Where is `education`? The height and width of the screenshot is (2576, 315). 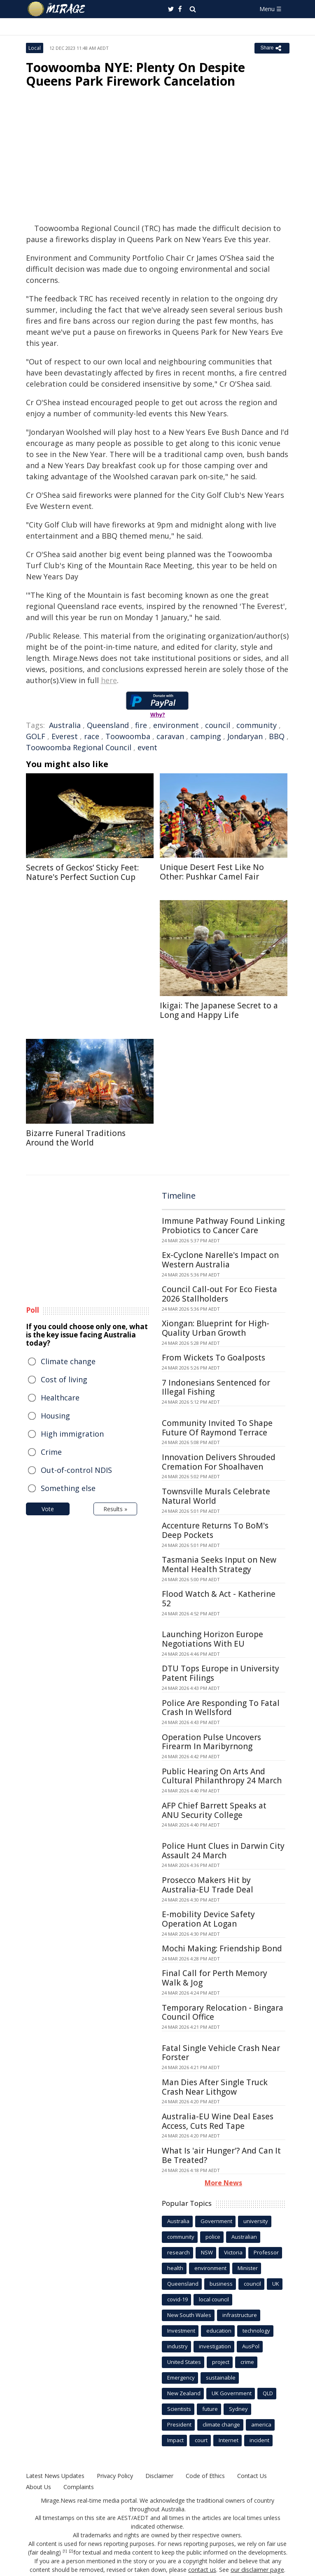 education is located at coordinates (218, 2330).